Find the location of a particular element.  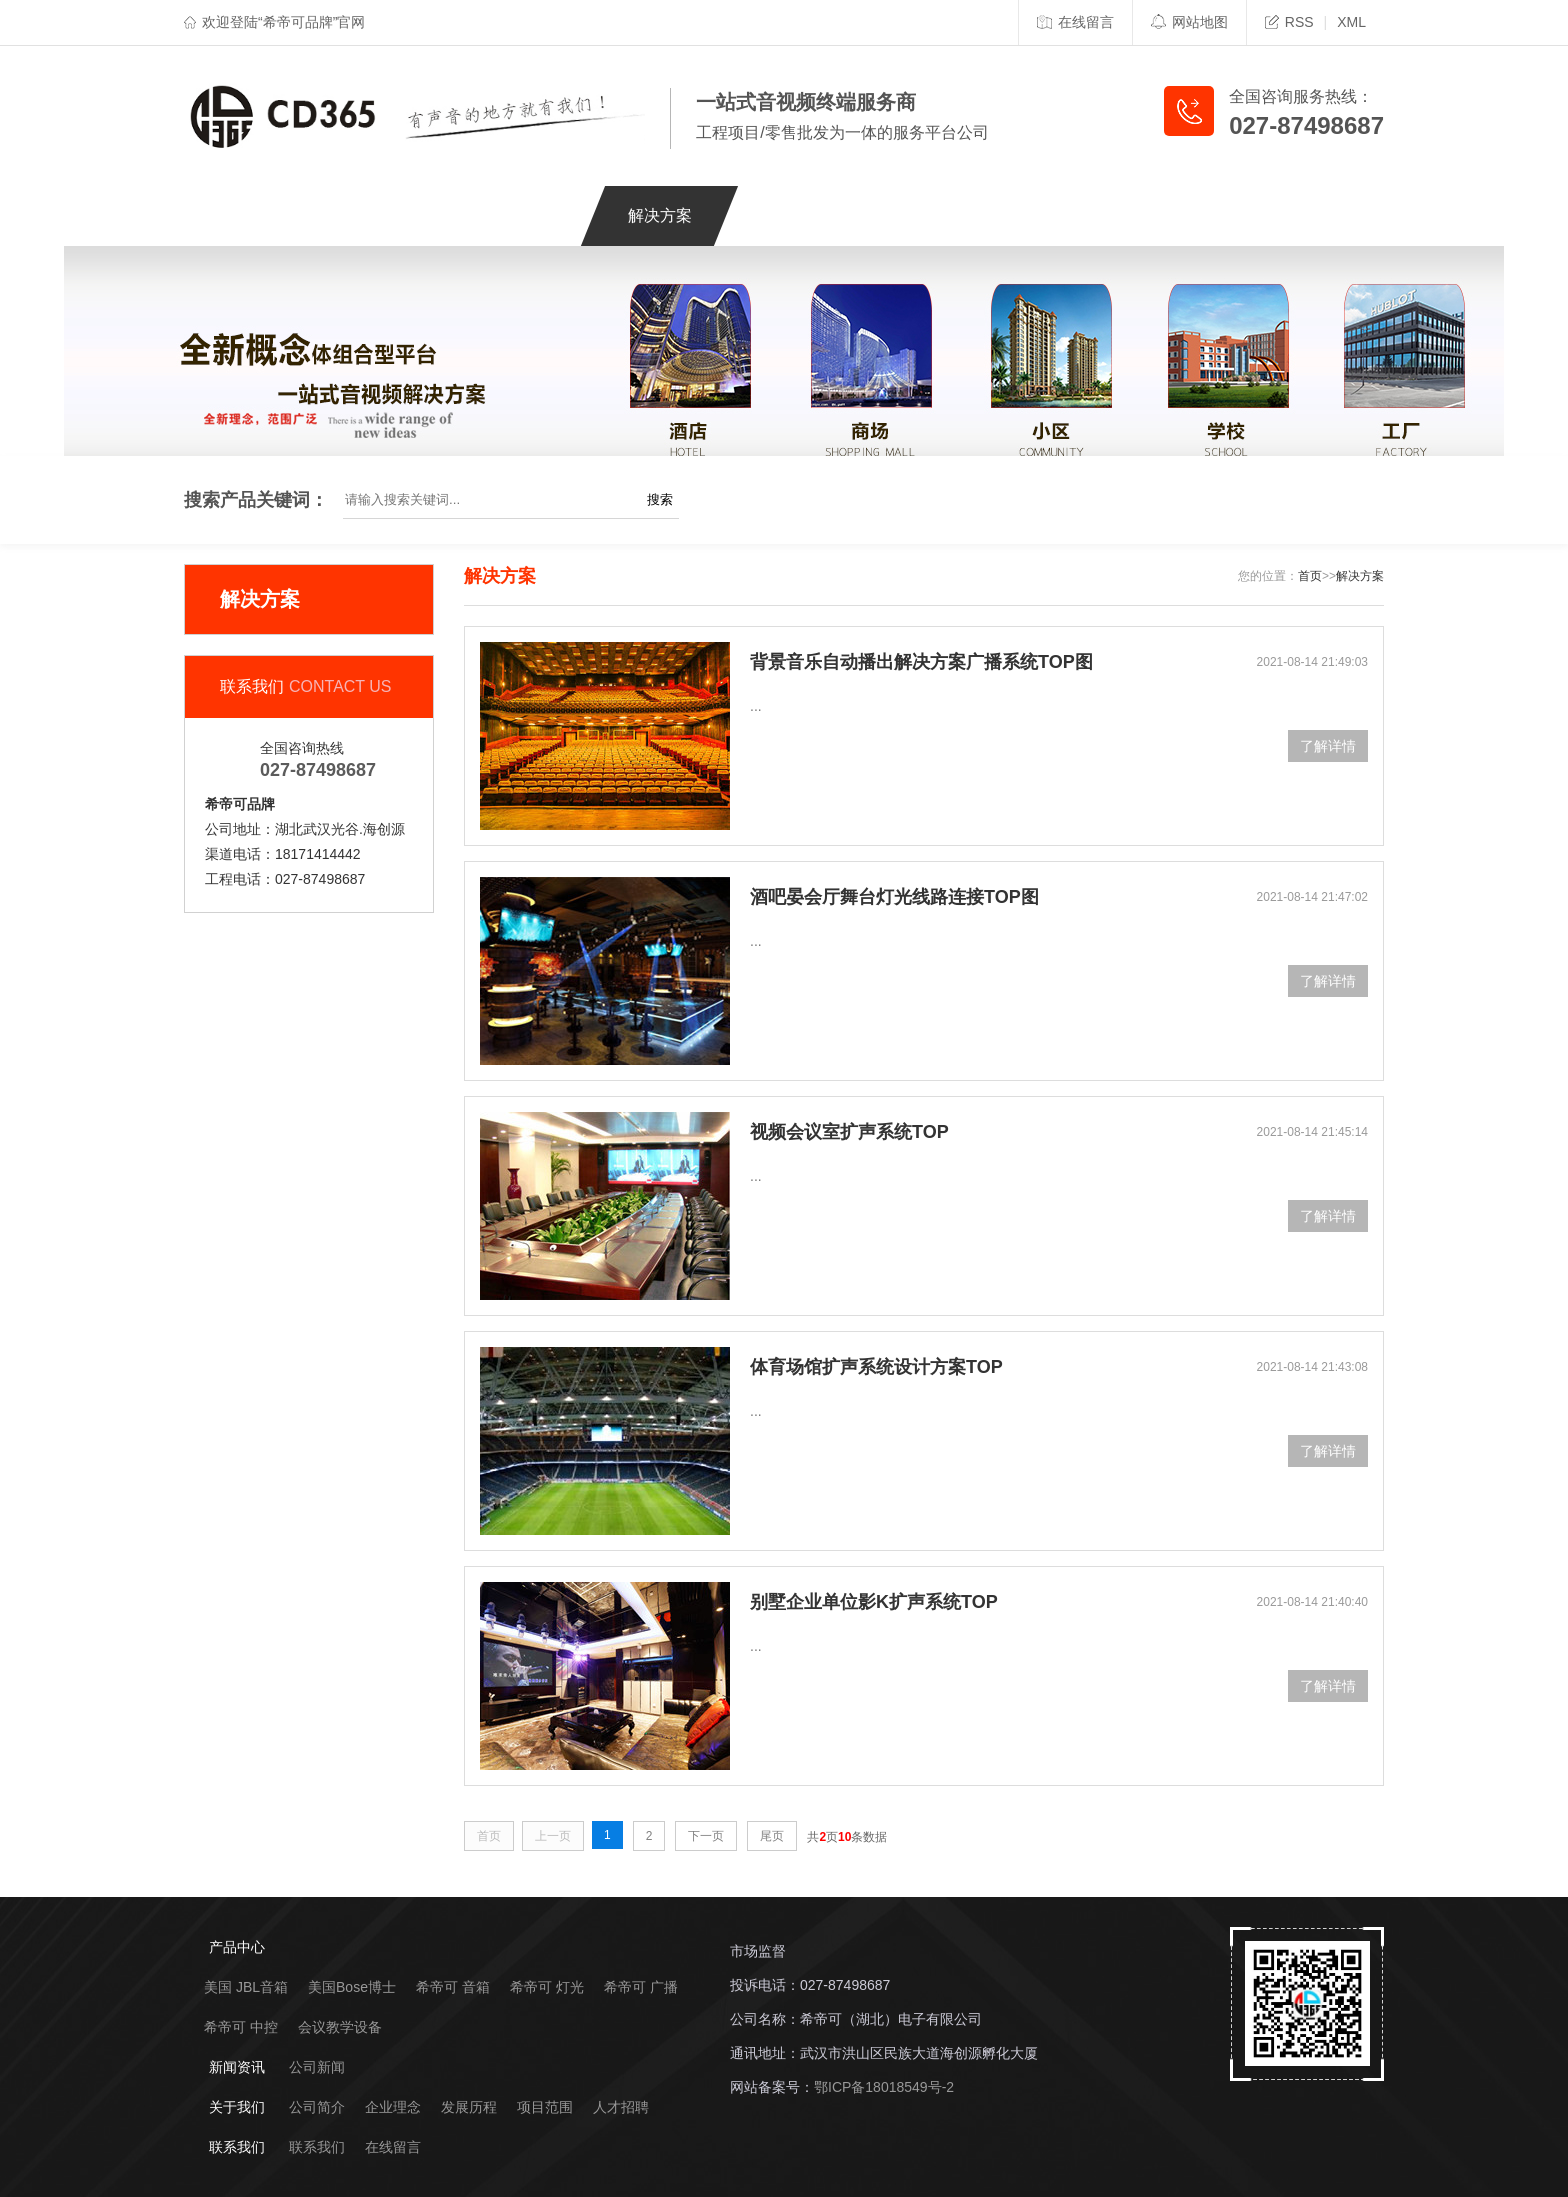

解决方案 is located at coordinates (660, 215).